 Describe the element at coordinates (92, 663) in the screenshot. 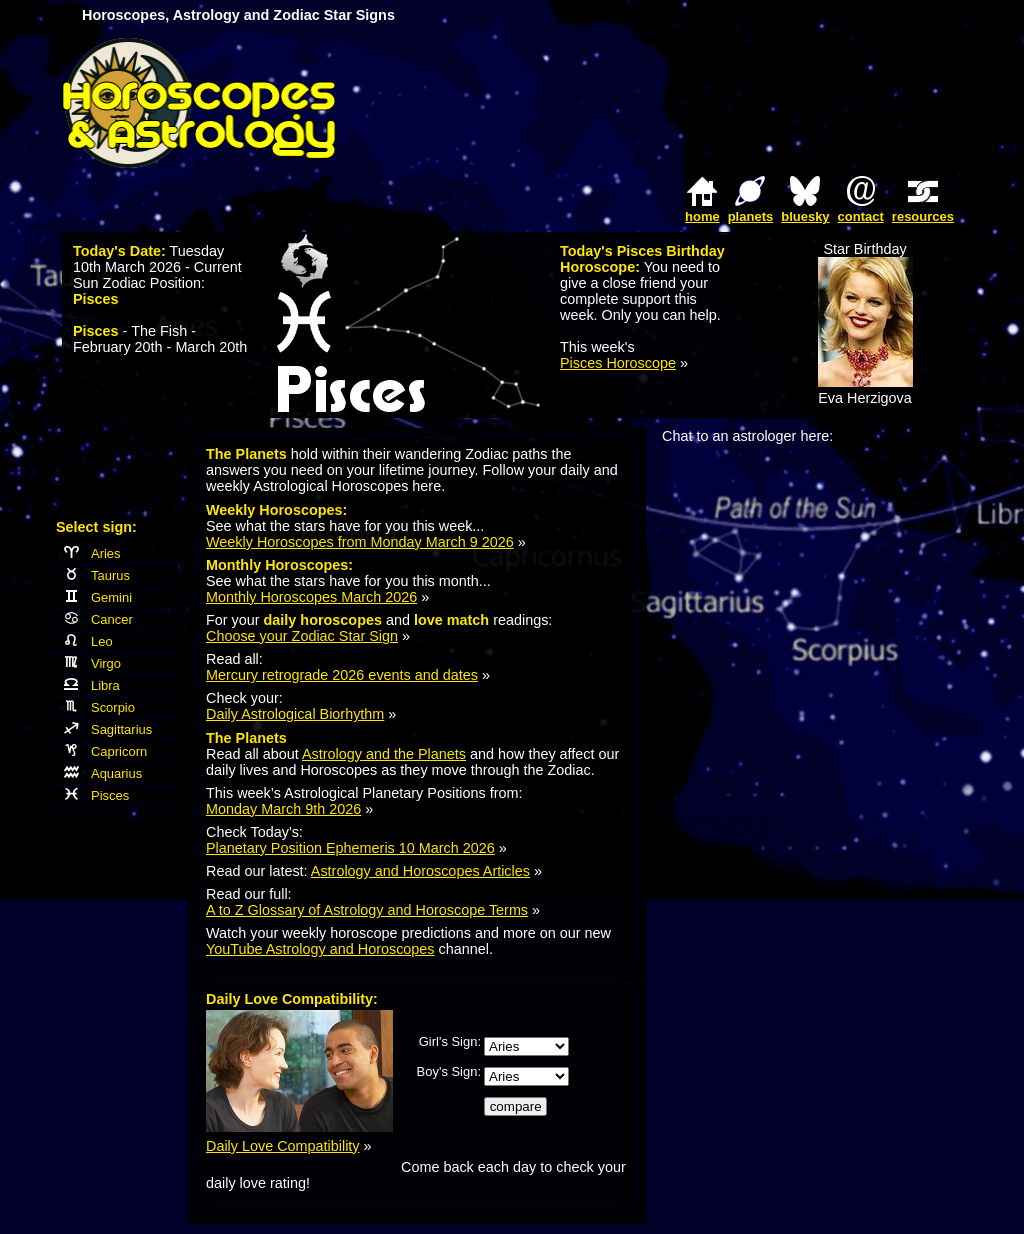

I see `Virgo` at that location.